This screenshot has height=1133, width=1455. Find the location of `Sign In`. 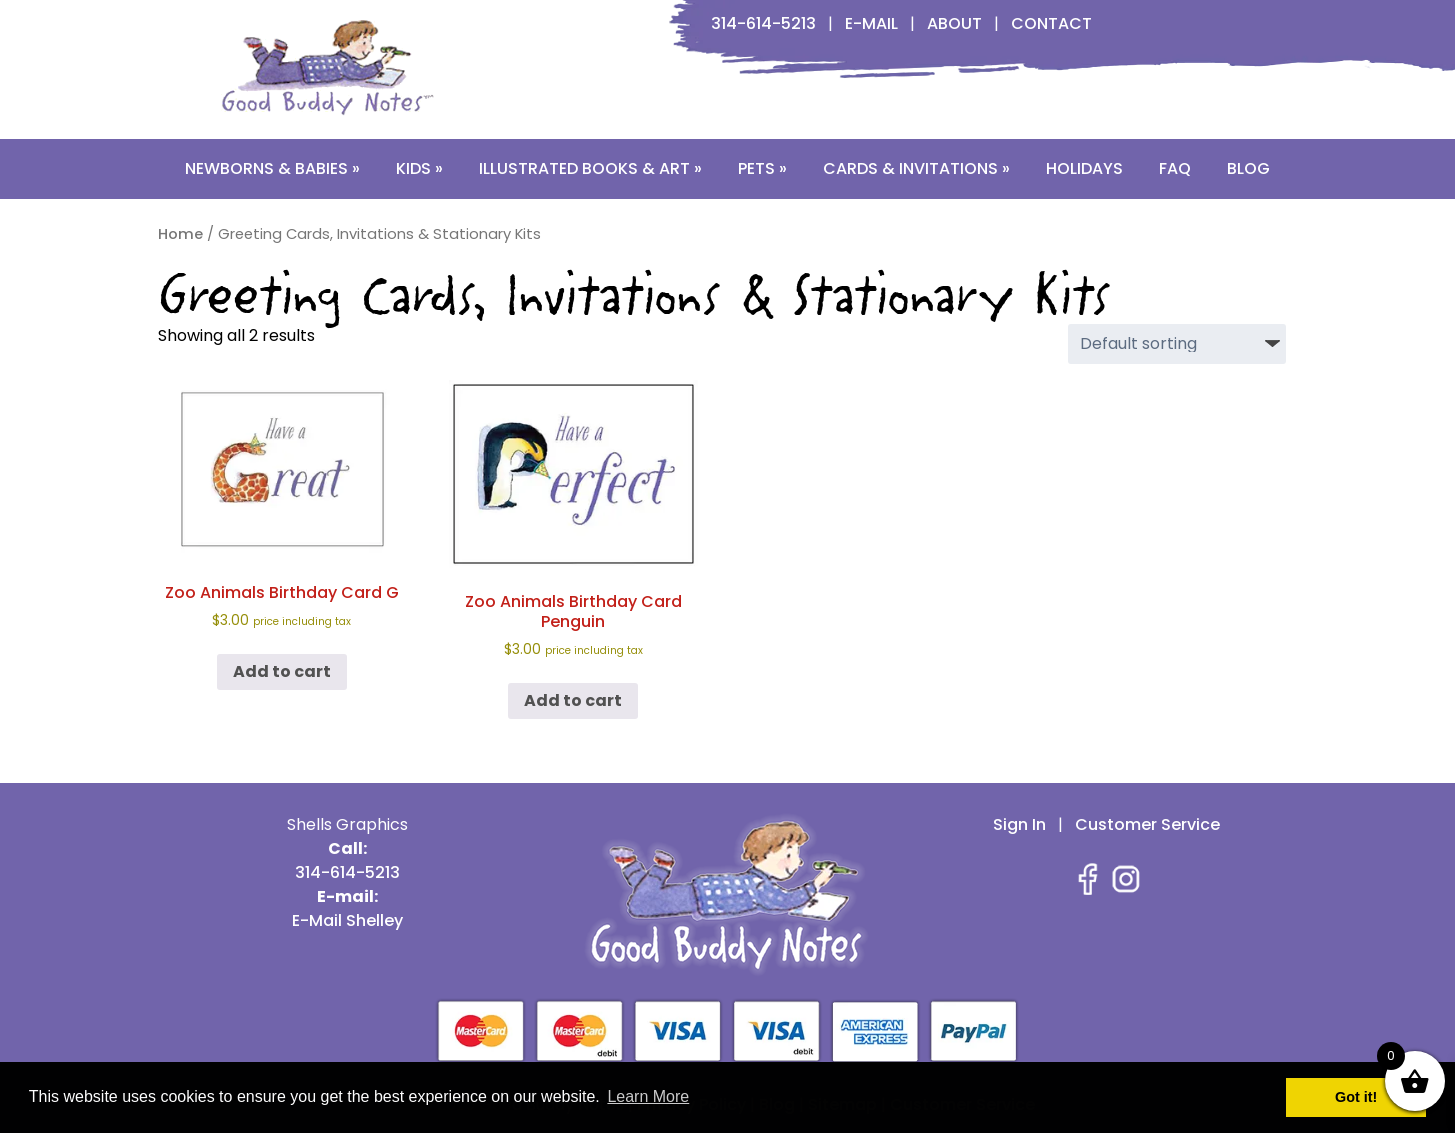

Sign In is located at coordinates (1019, 824).